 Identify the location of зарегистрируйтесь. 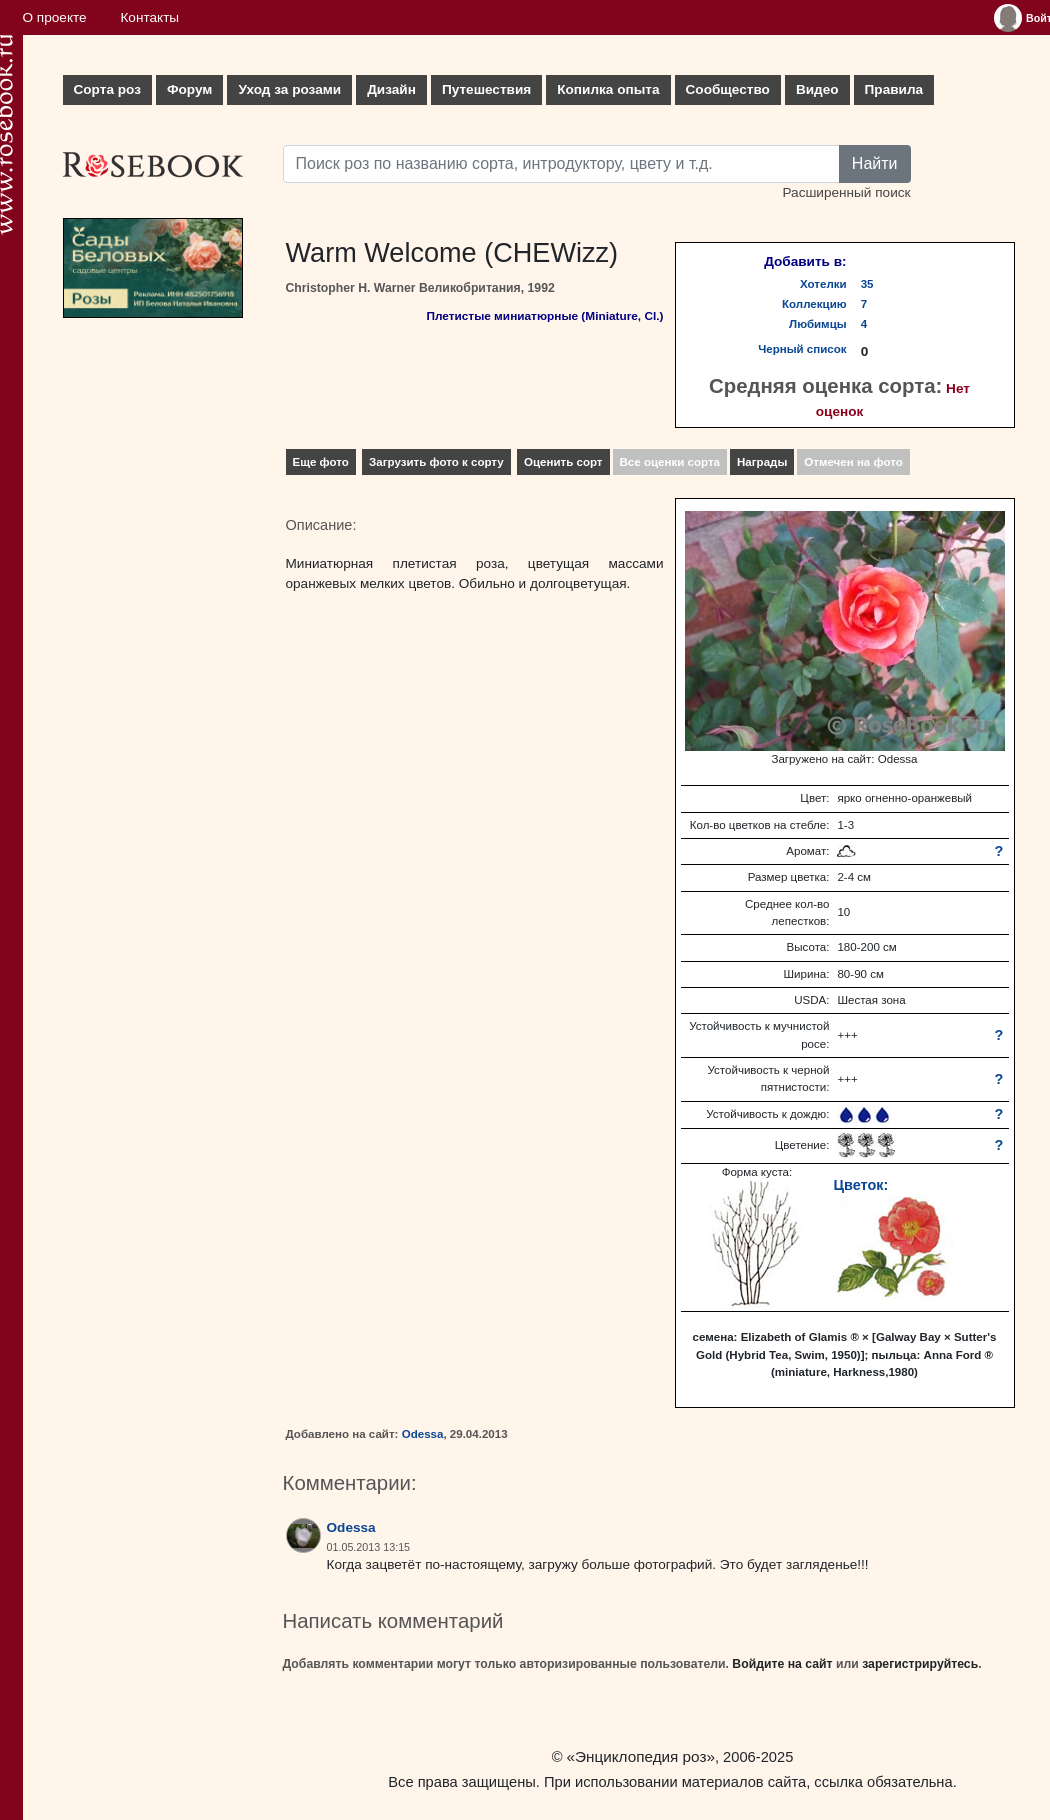
(920, 1664).